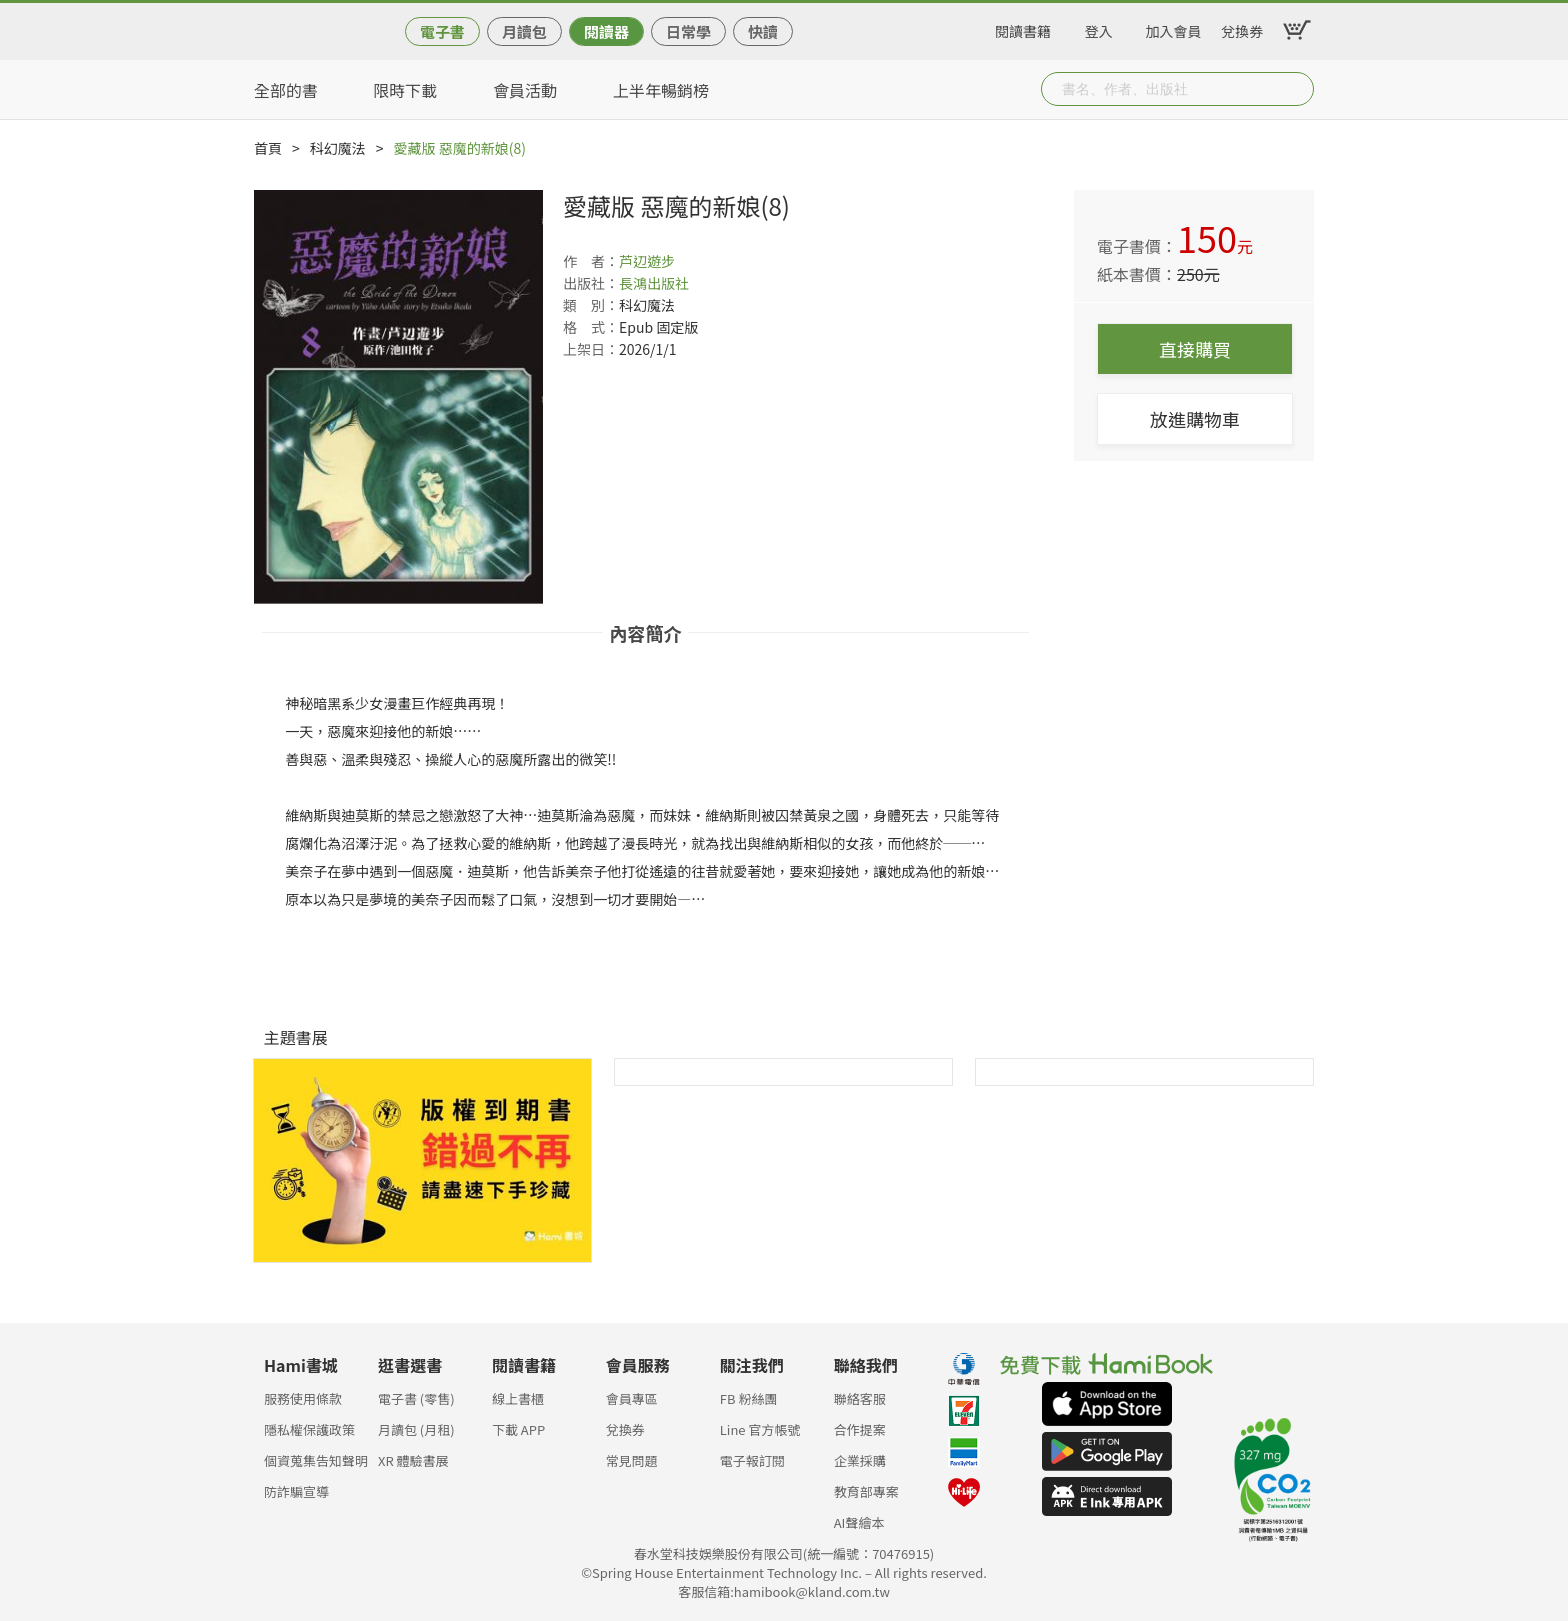  What do you see at coordinates (1195, 349) in the screenshot?
I see `直接購買` at bounding box center [1195, 349].